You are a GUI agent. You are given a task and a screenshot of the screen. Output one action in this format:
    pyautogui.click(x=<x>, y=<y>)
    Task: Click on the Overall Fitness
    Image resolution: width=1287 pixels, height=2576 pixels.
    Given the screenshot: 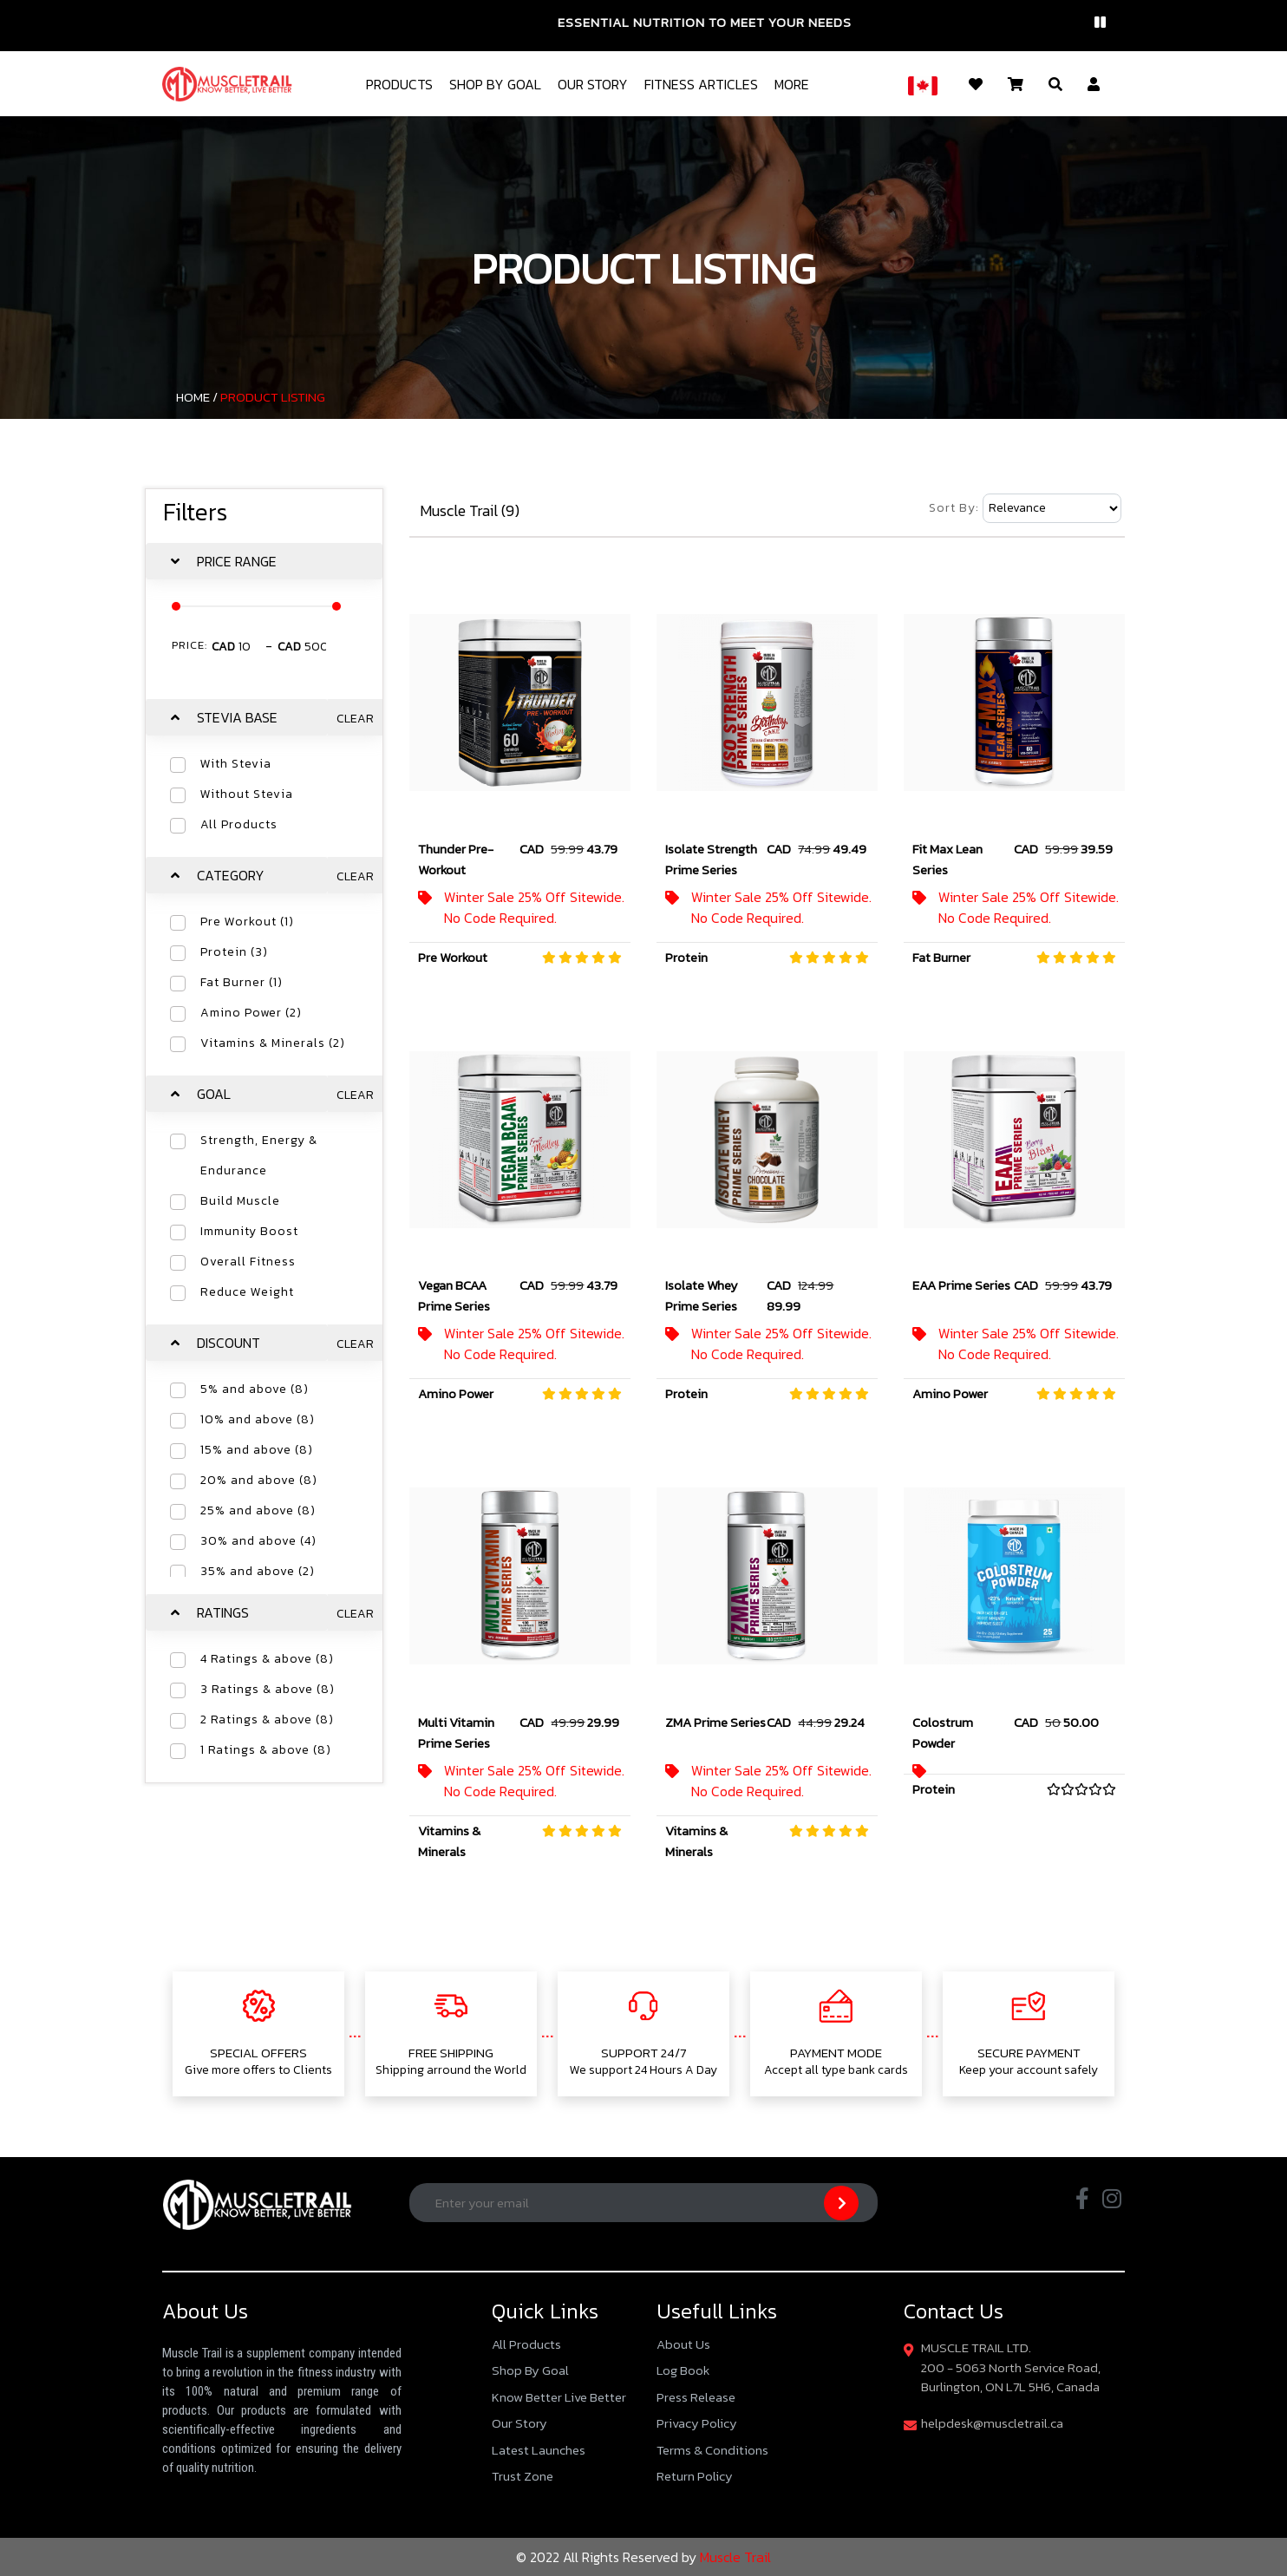 What is the action you would take?
    pyautogui.click(x=248, y=1261)
    